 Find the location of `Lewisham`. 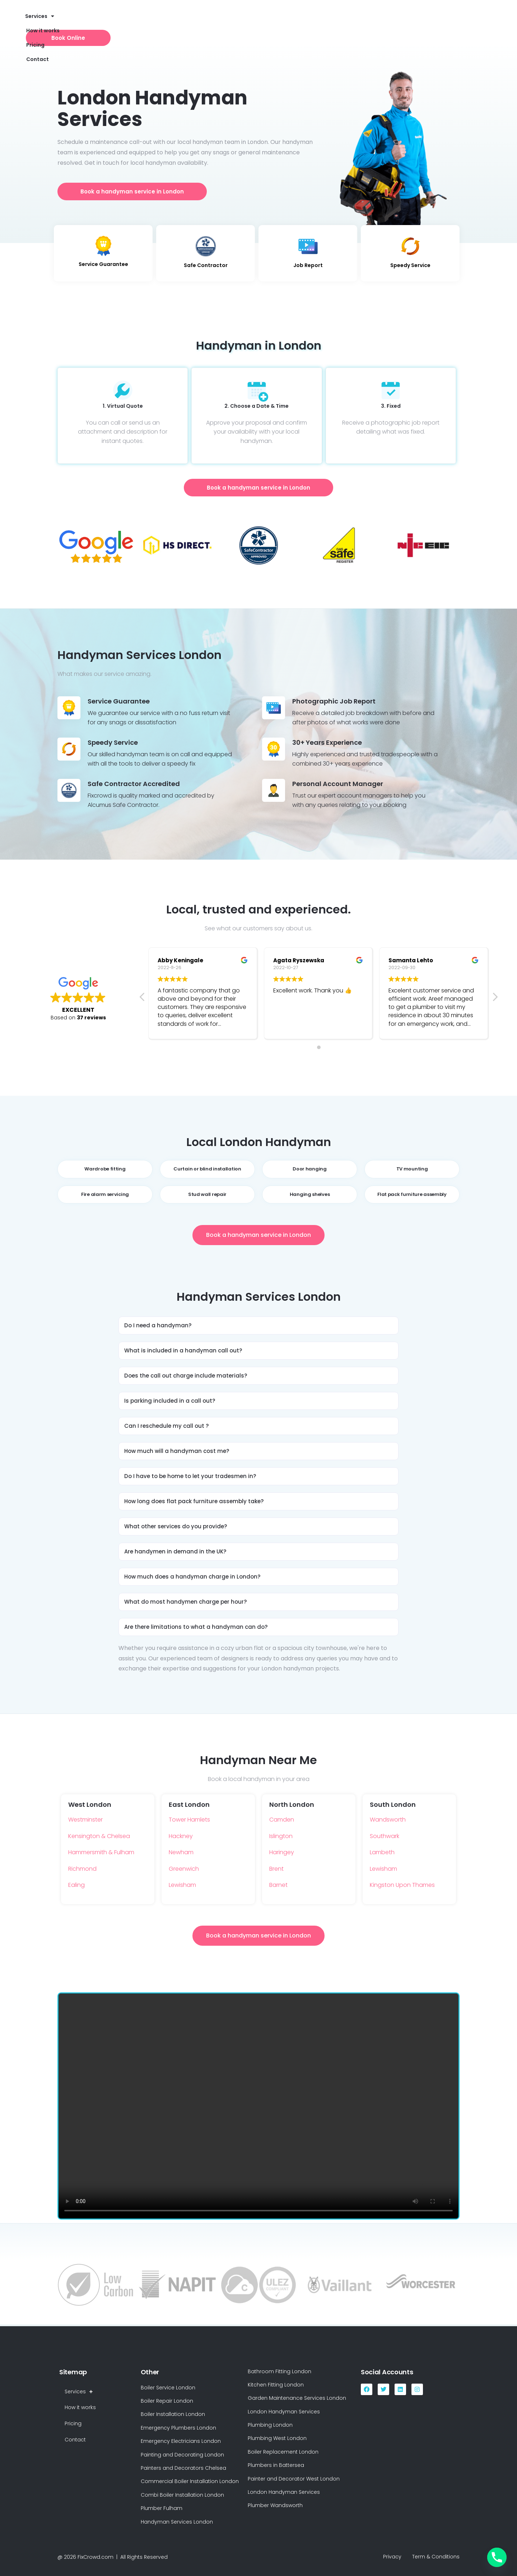

Lewisham is located at coordinates (182, 1885).